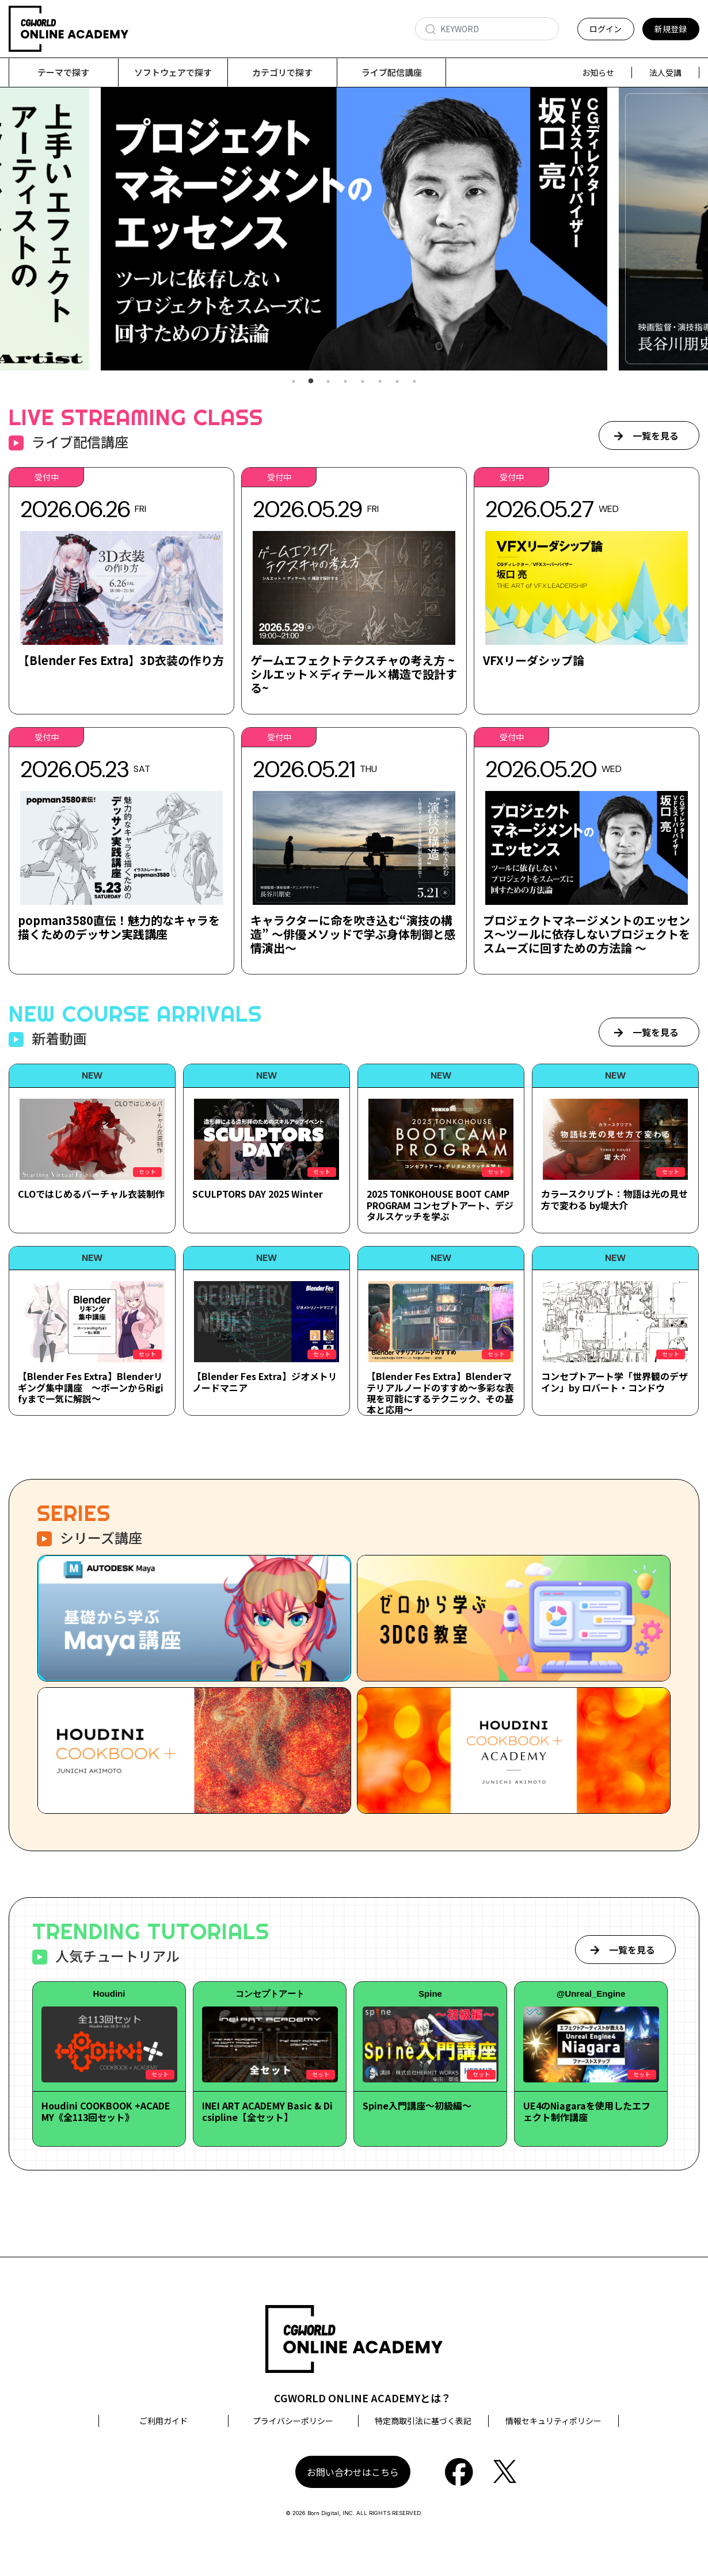  What do you see at coordinates (605, 29) in the screenshot?
I see `ログイン` at bounding box center [605, 29].